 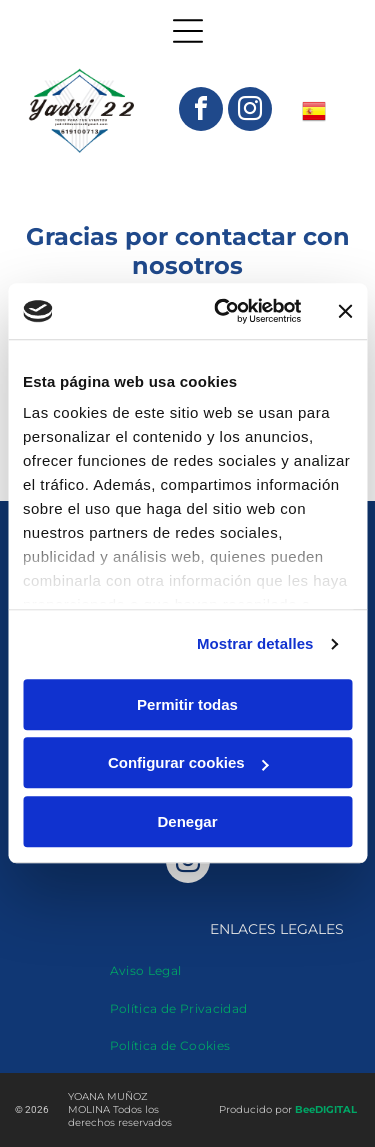 What do you see at coordinates (201, 111) in the screenshot?
I see `[facebook]` at bounding box center [201, 111].